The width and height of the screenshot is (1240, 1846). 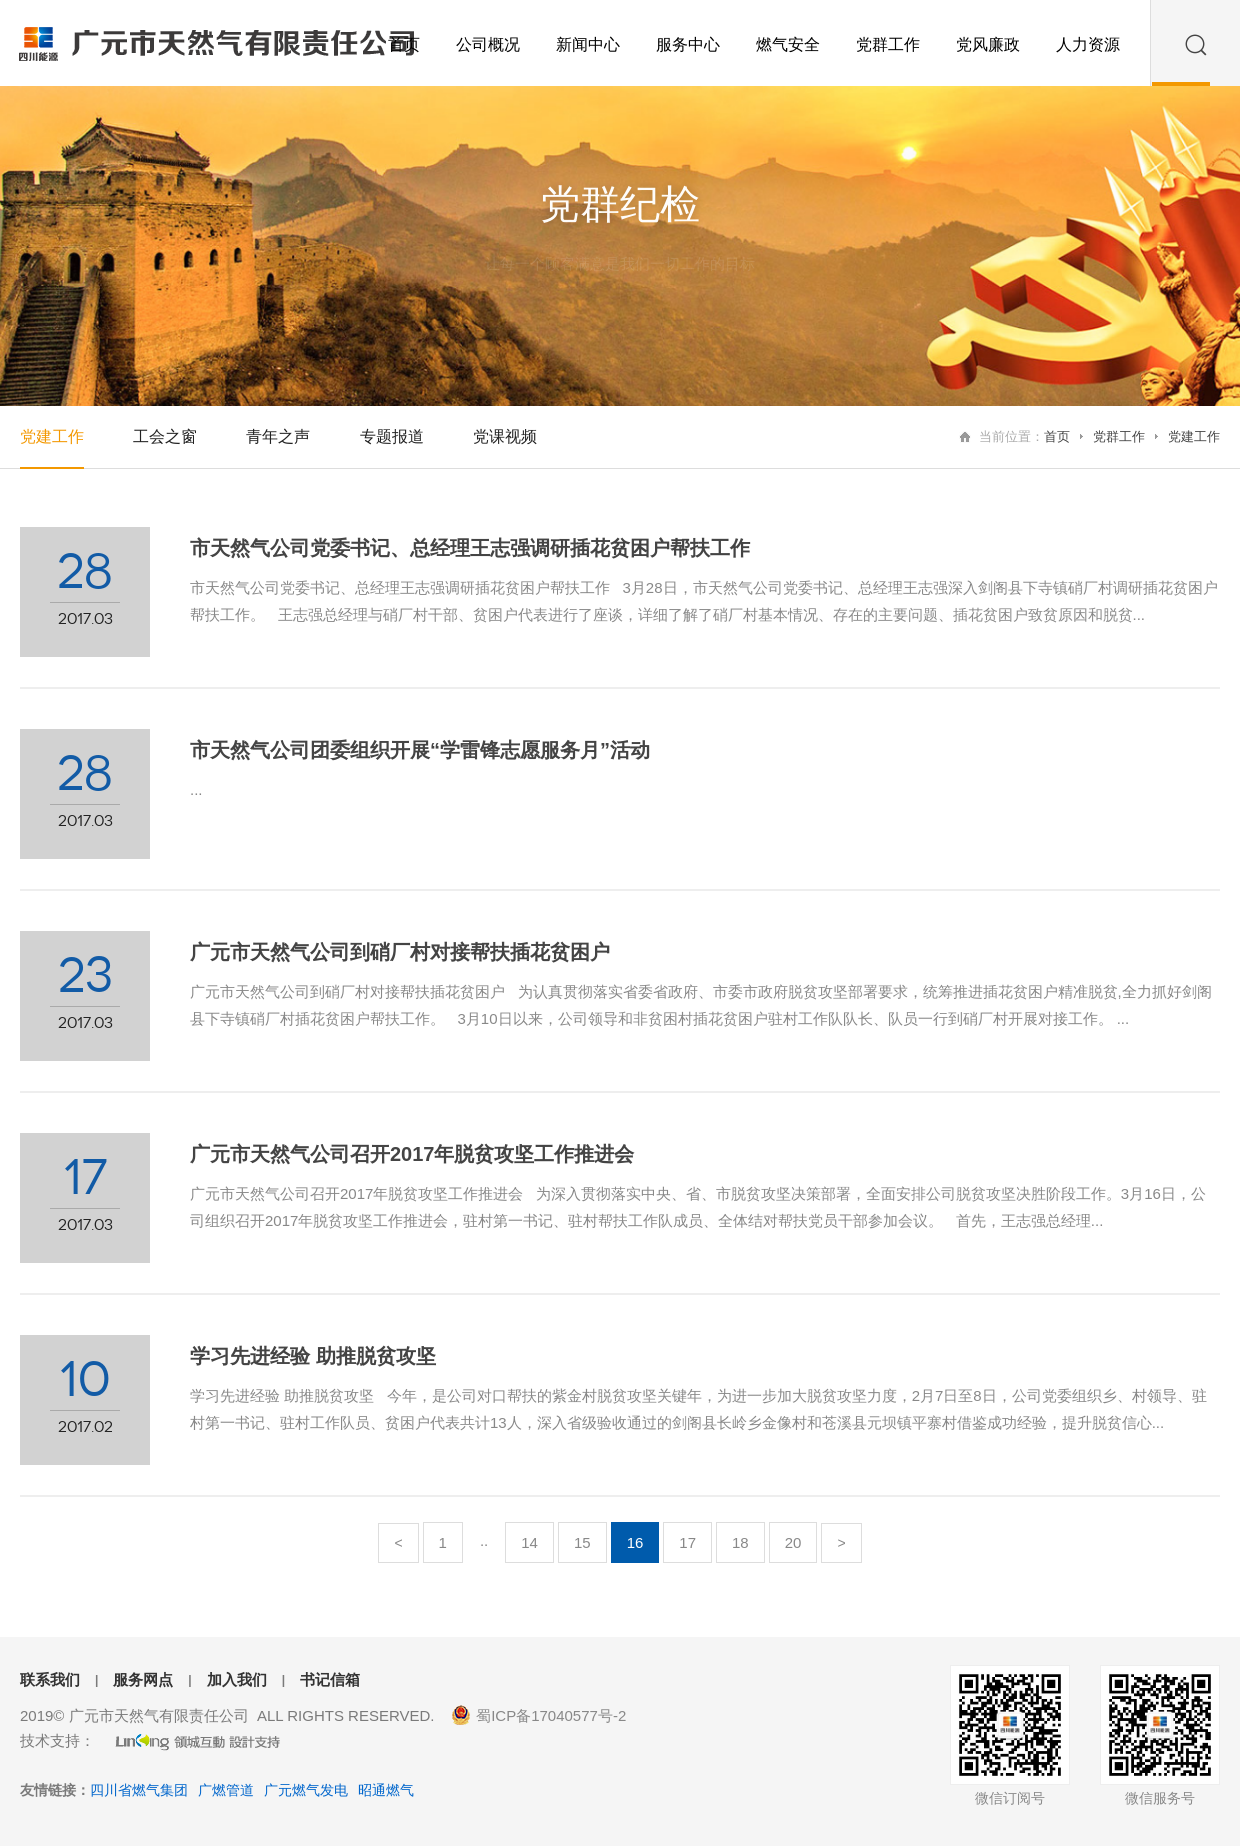 What do you see at coordinates (386, 1790) in the screenshot?
I see `昭通燃气` at bounding box center [386, 1790].